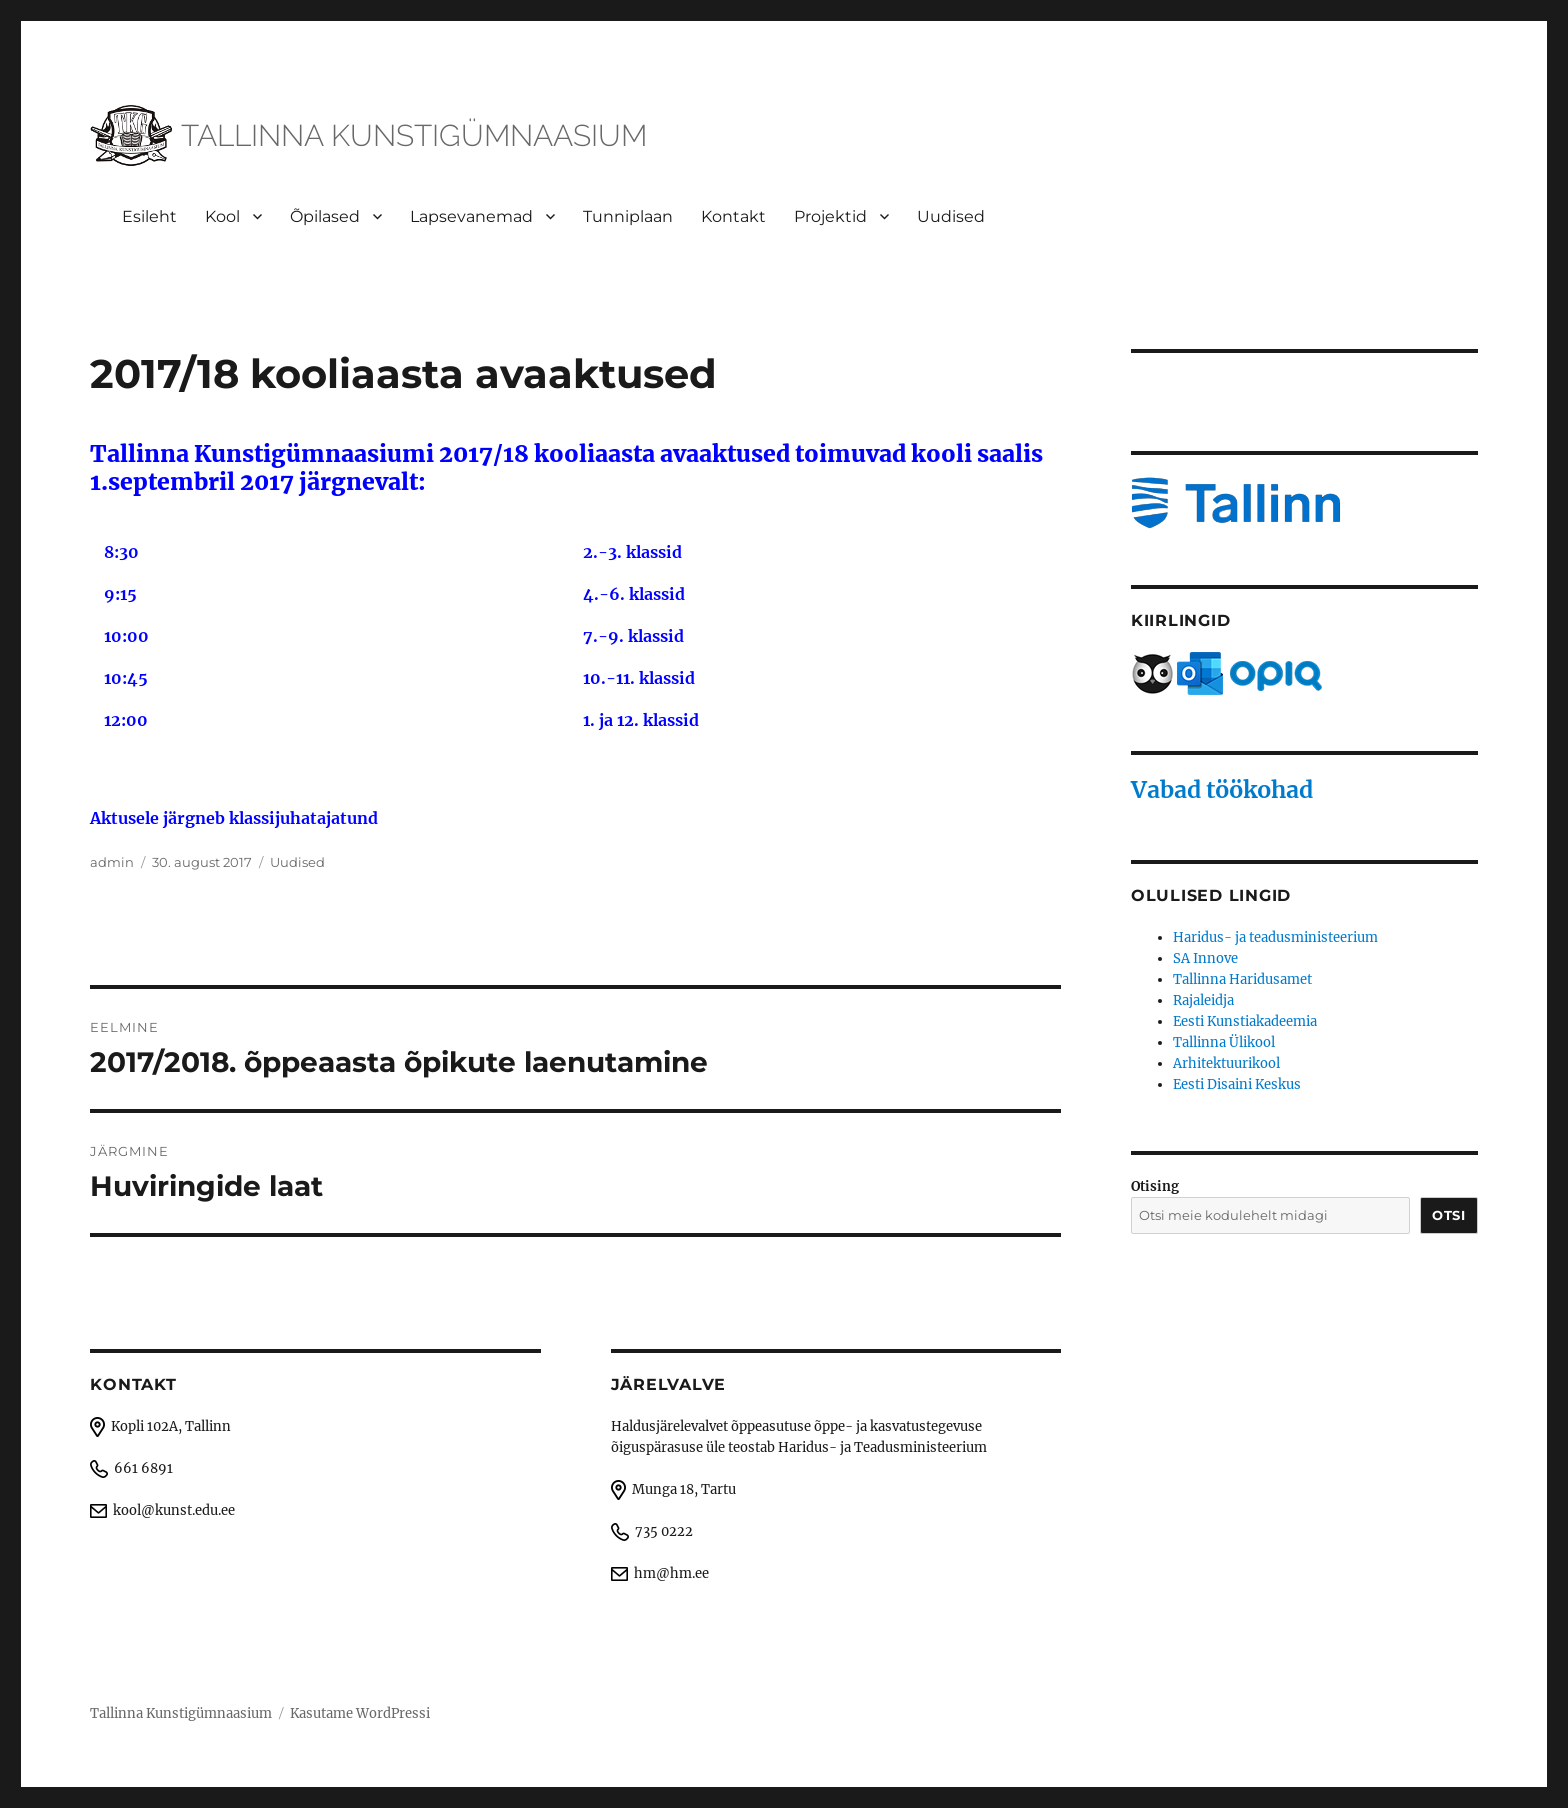 The width and height of the screenshot is (1568, 1808). What do you see at coordinates (1237, 1084) in the screenshot?
I see `Eesti Disaini Keskus` at bounding box center [1237, 1084].